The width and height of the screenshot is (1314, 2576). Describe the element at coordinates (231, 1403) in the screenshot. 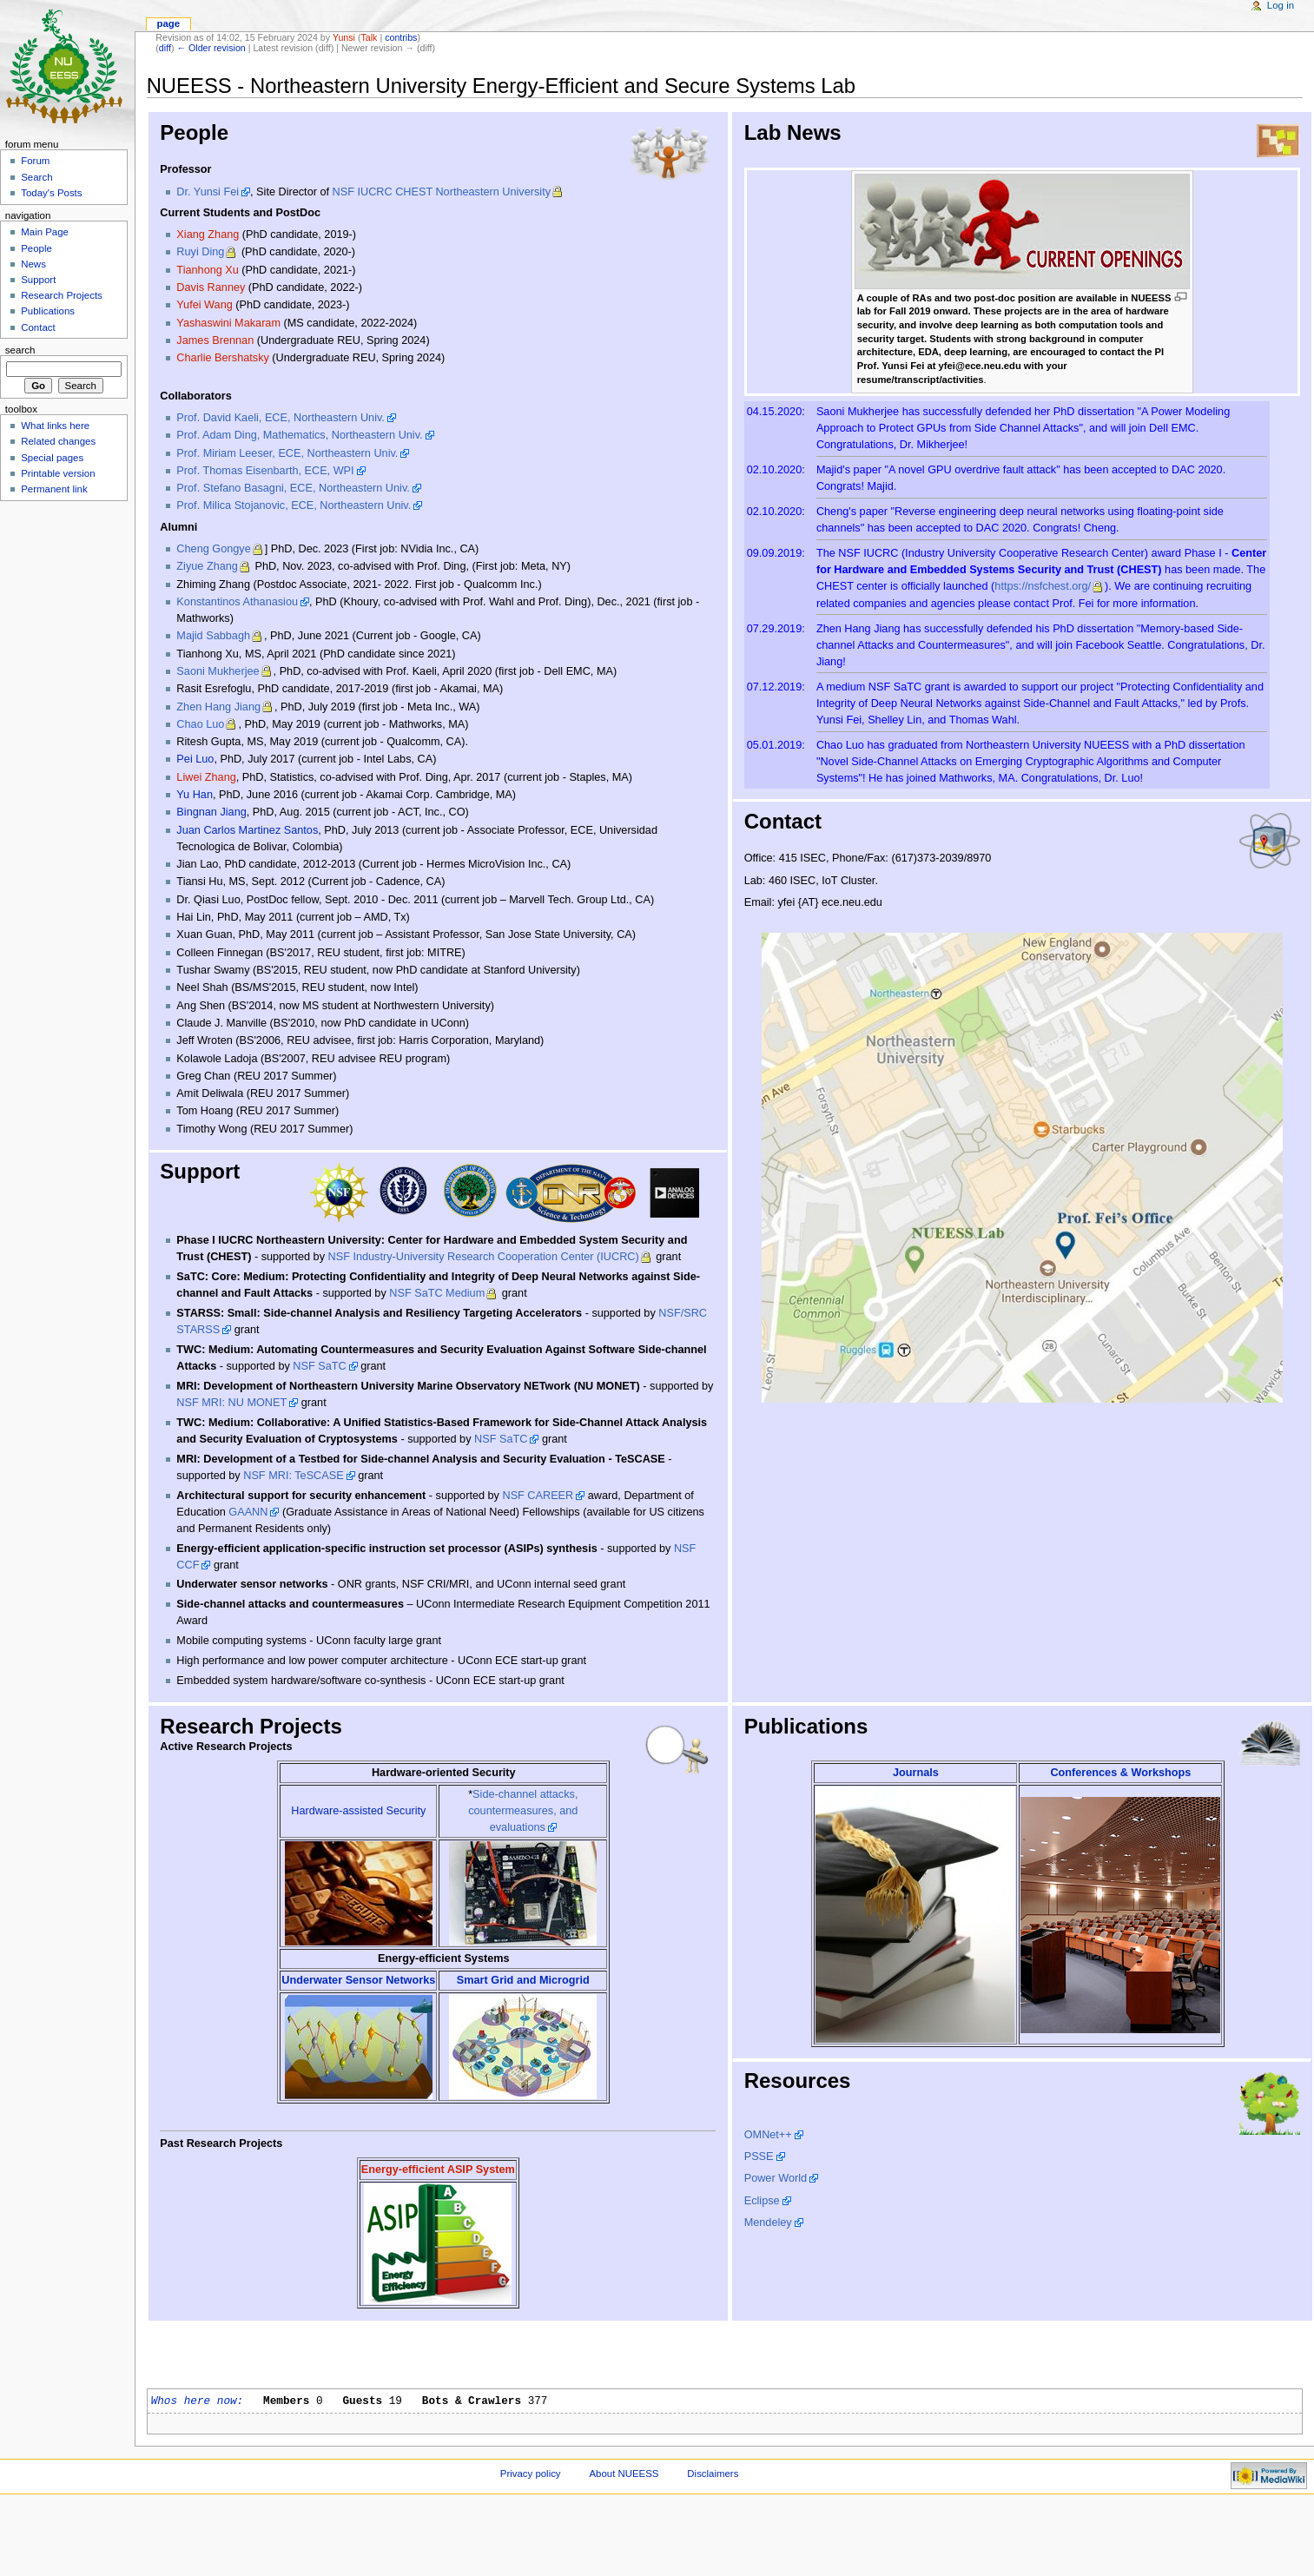

I see `NSF MRI: NU MONET` at that location.